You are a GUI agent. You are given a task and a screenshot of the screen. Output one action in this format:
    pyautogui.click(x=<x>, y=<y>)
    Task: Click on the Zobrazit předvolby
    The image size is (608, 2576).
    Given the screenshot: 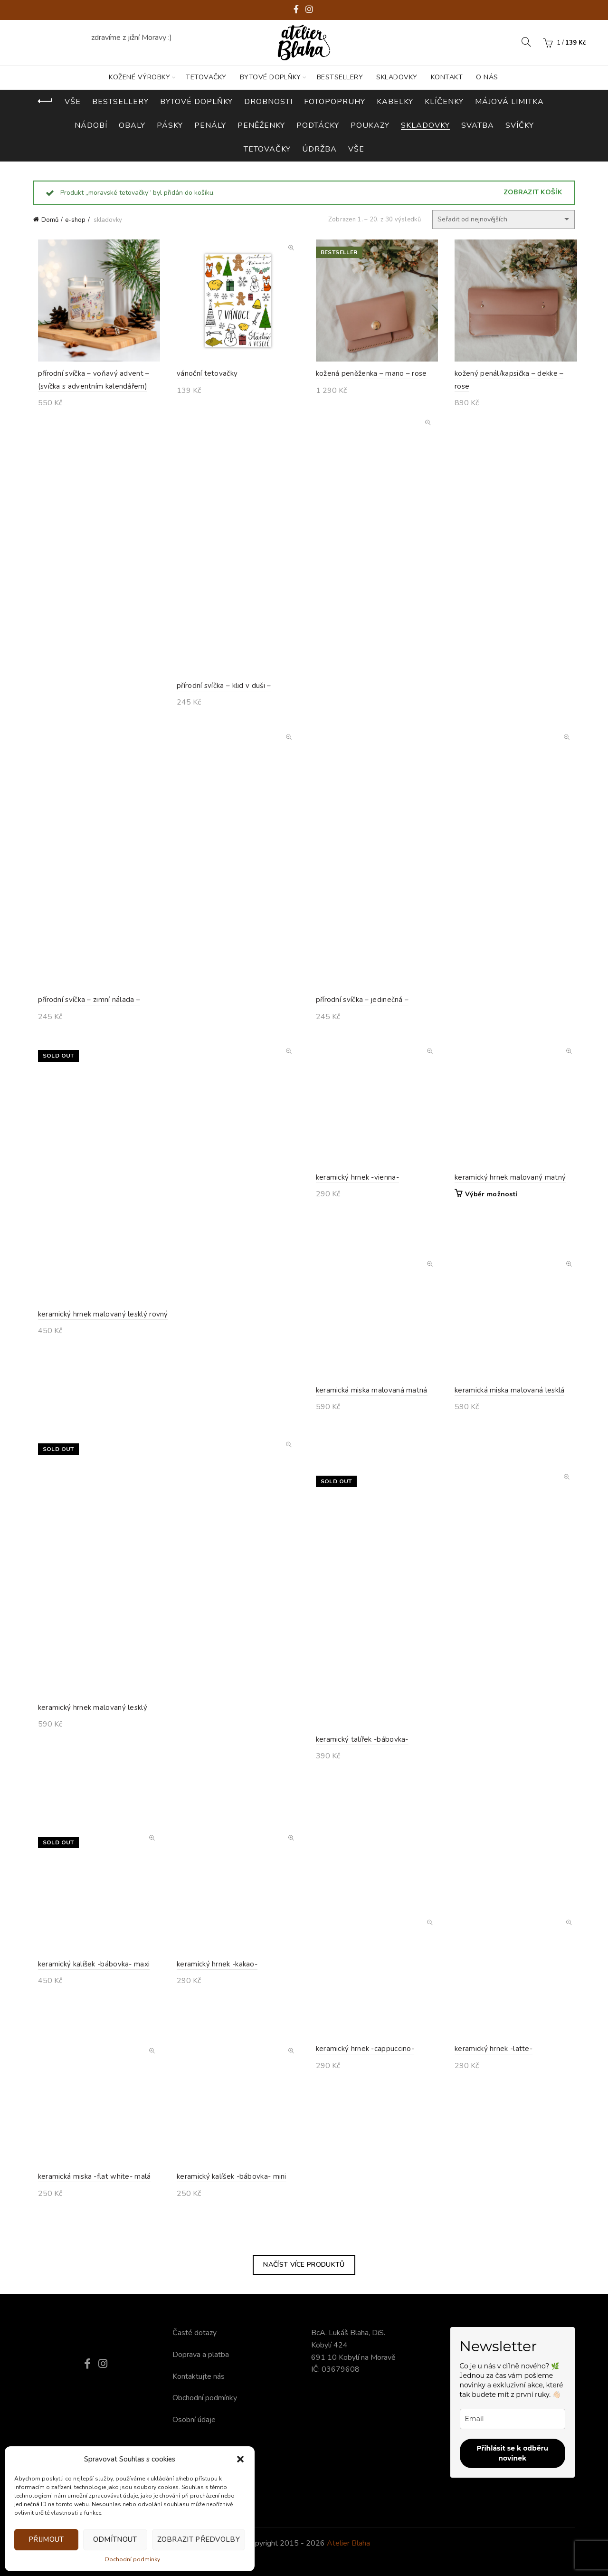 What is the action you would take?
    pyautogui.click(x=198, y=2539)
    